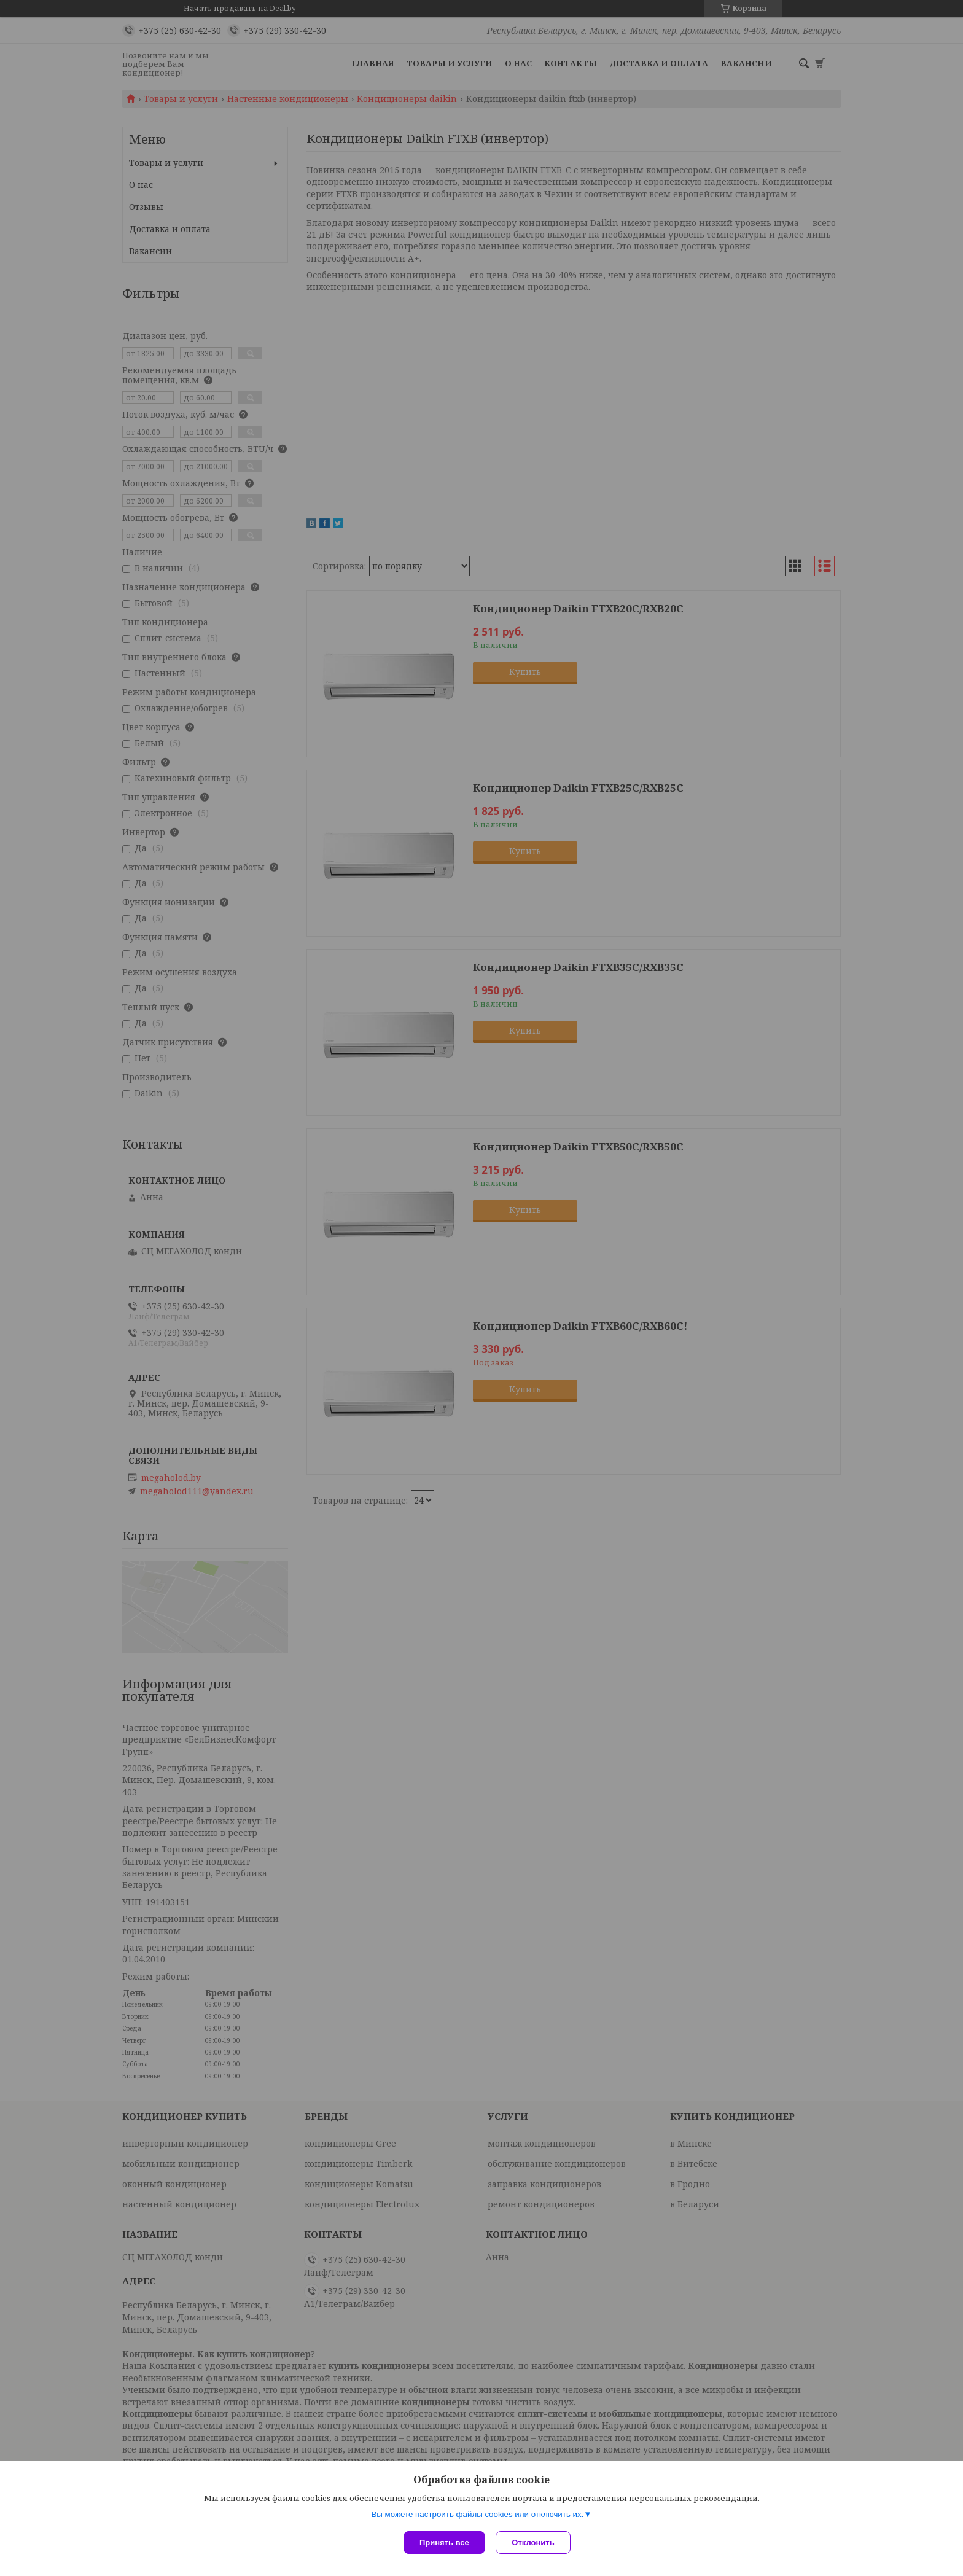 Image resolution: width=963 pixels, height=2576 pixels. I want to click on Принять все, so click(444, 2542).